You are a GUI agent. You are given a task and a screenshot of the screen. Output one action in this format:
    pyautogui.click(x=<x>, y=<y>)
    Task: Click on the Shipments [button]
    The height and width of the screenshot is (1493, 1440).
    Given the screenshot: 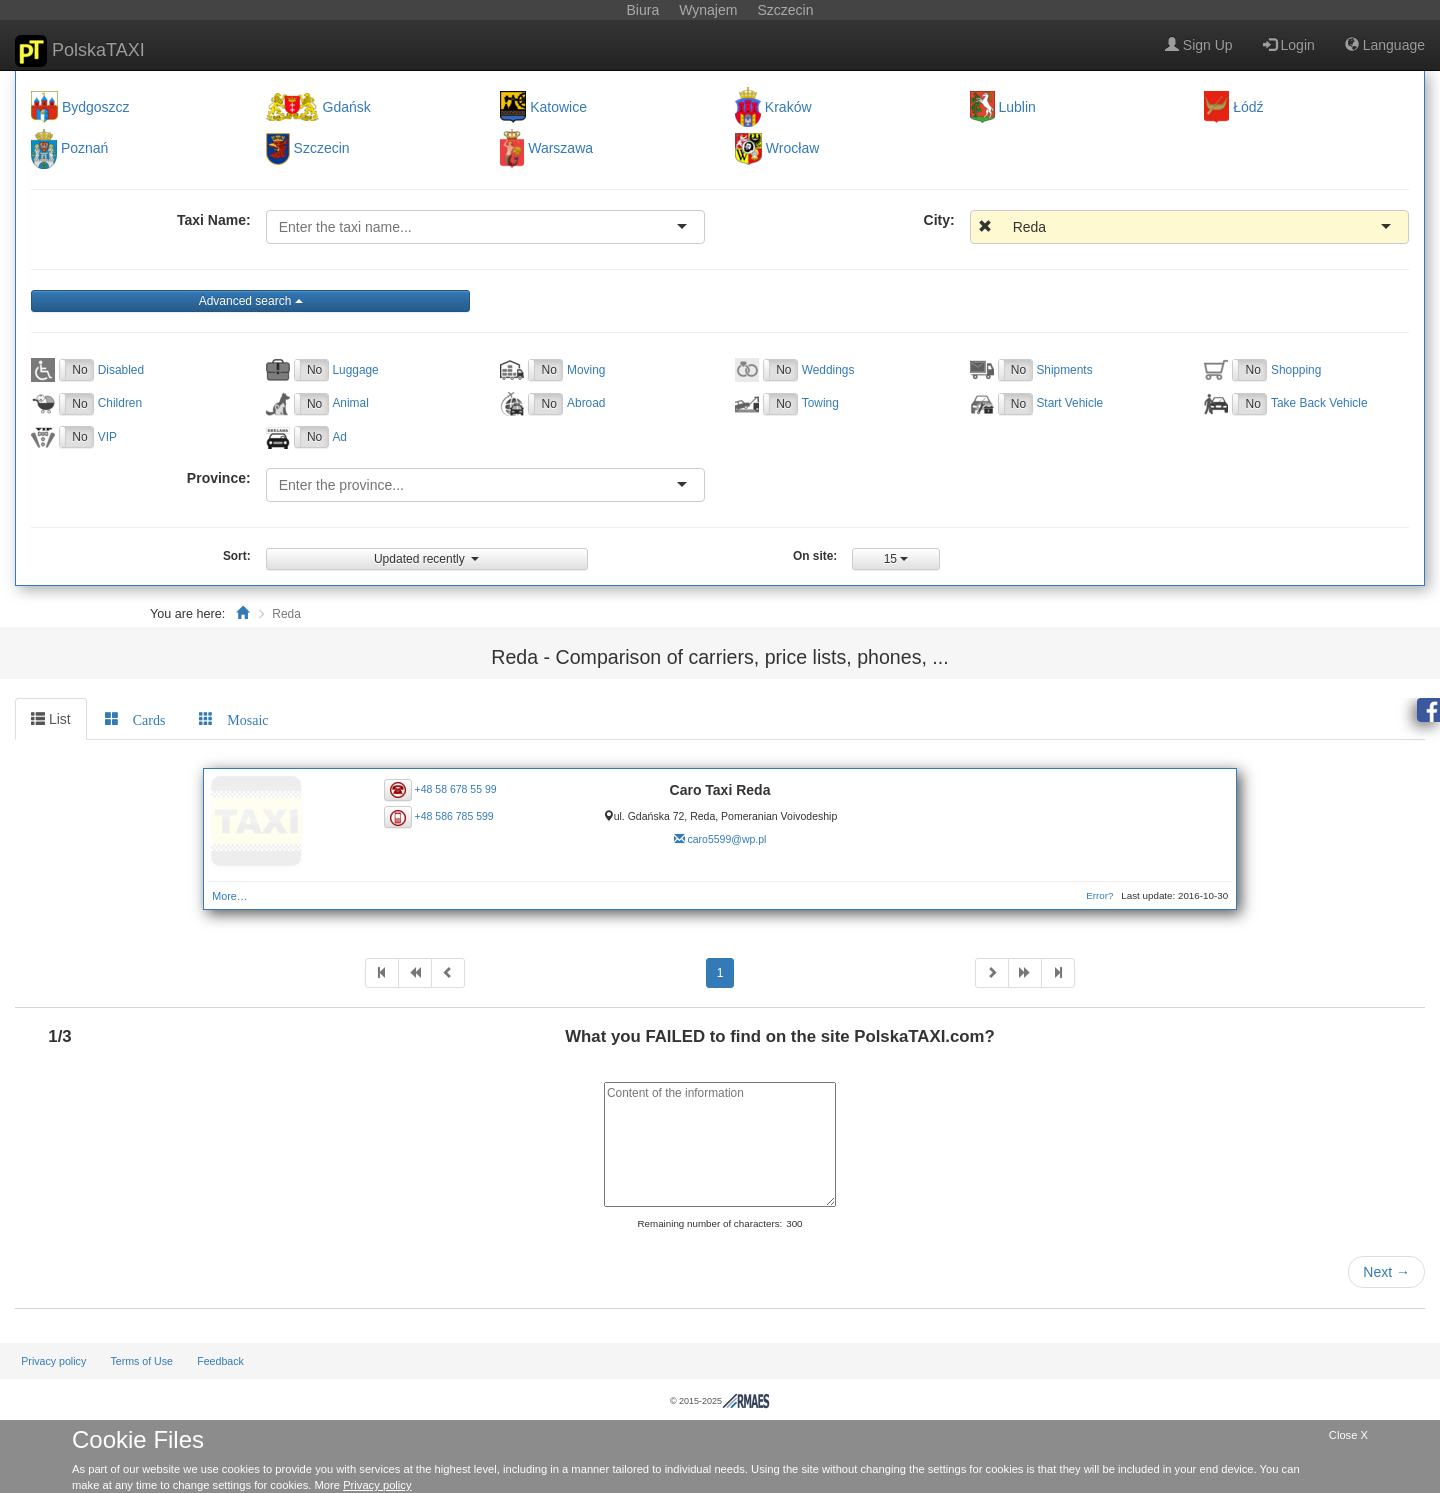 What is the action you would take?
    pyautogui.click(x=1064, y=370)
    